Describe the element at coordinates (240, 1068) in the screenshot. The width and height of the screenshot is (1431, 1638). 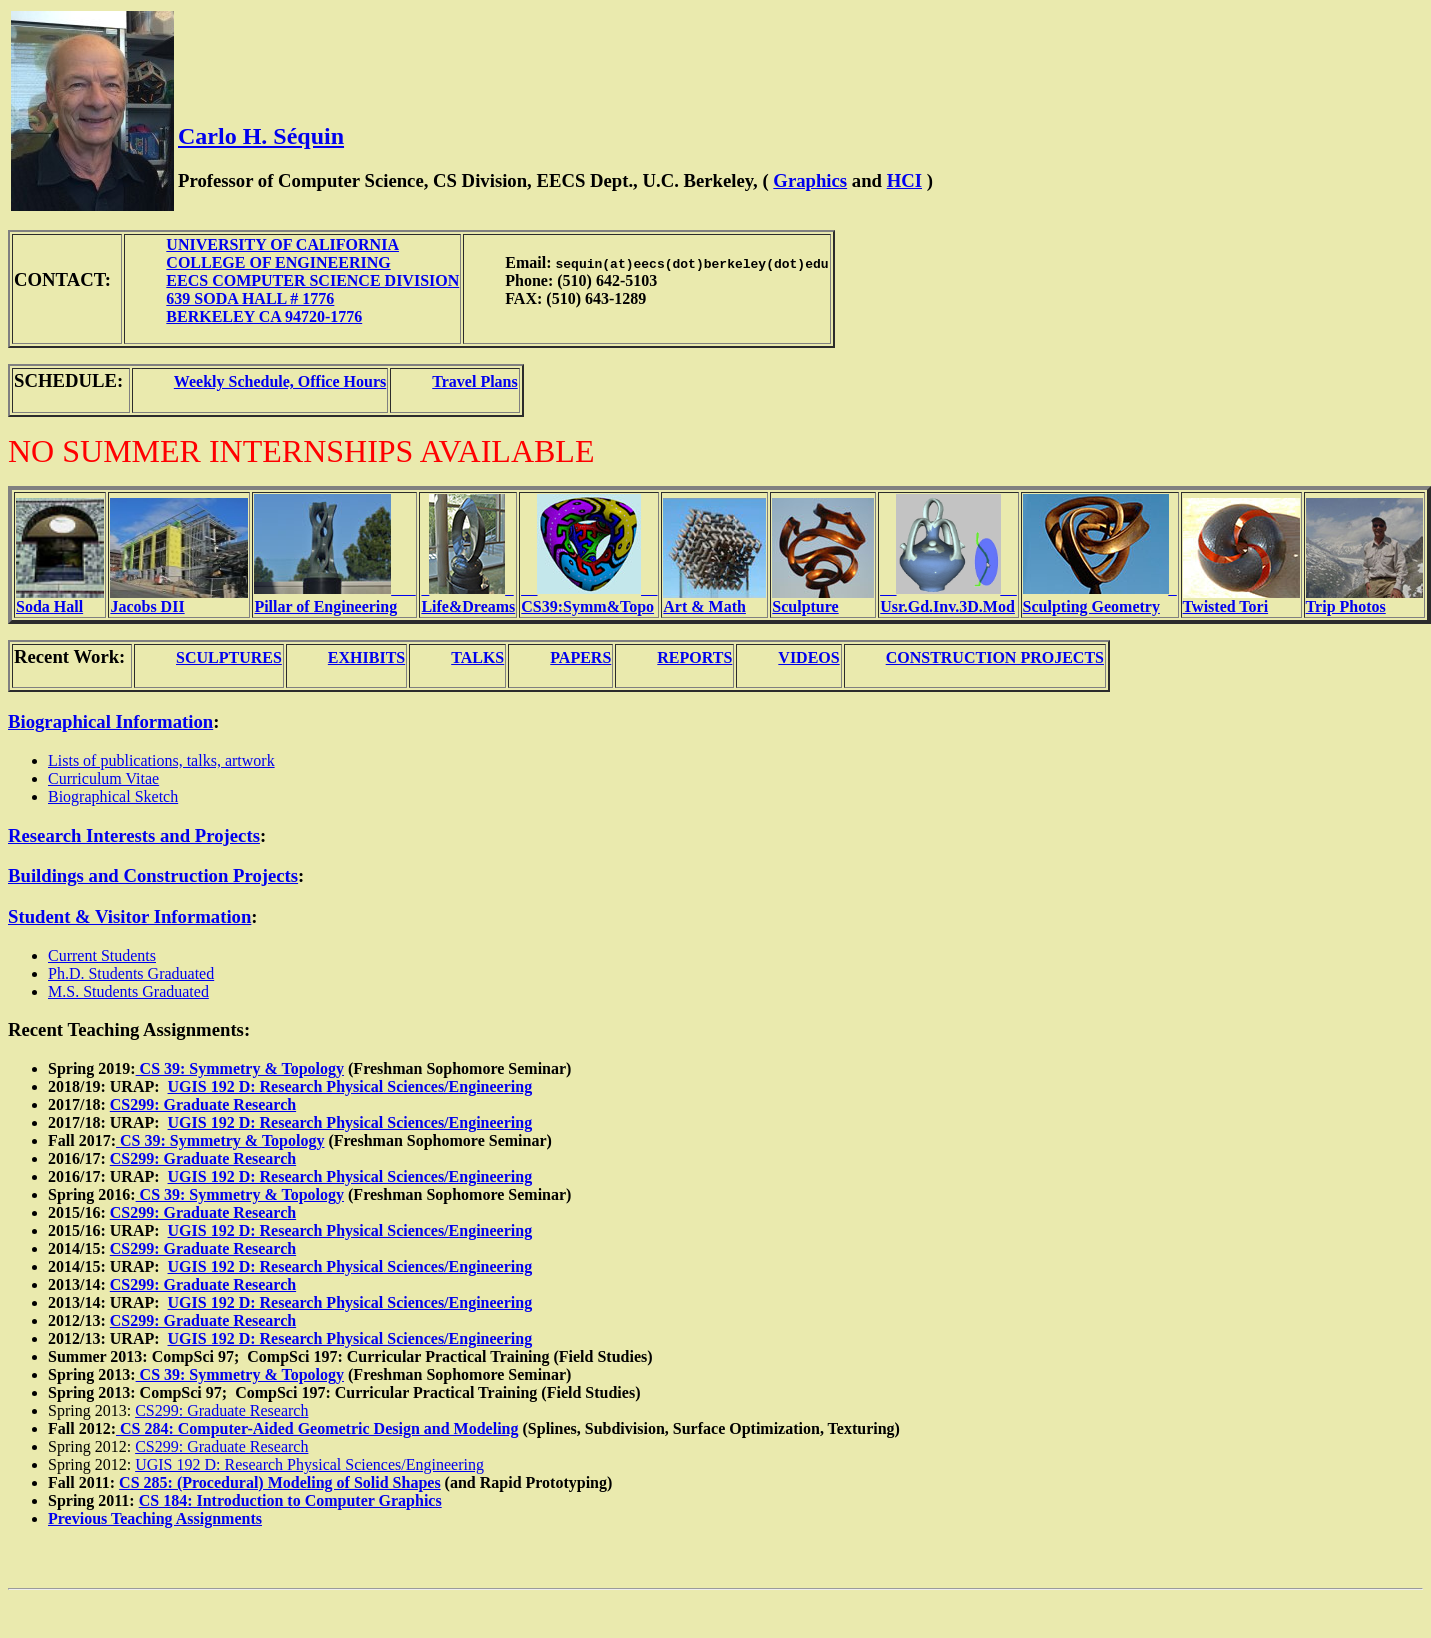
I see `CS 39: Symmetry & Topology` at that location.